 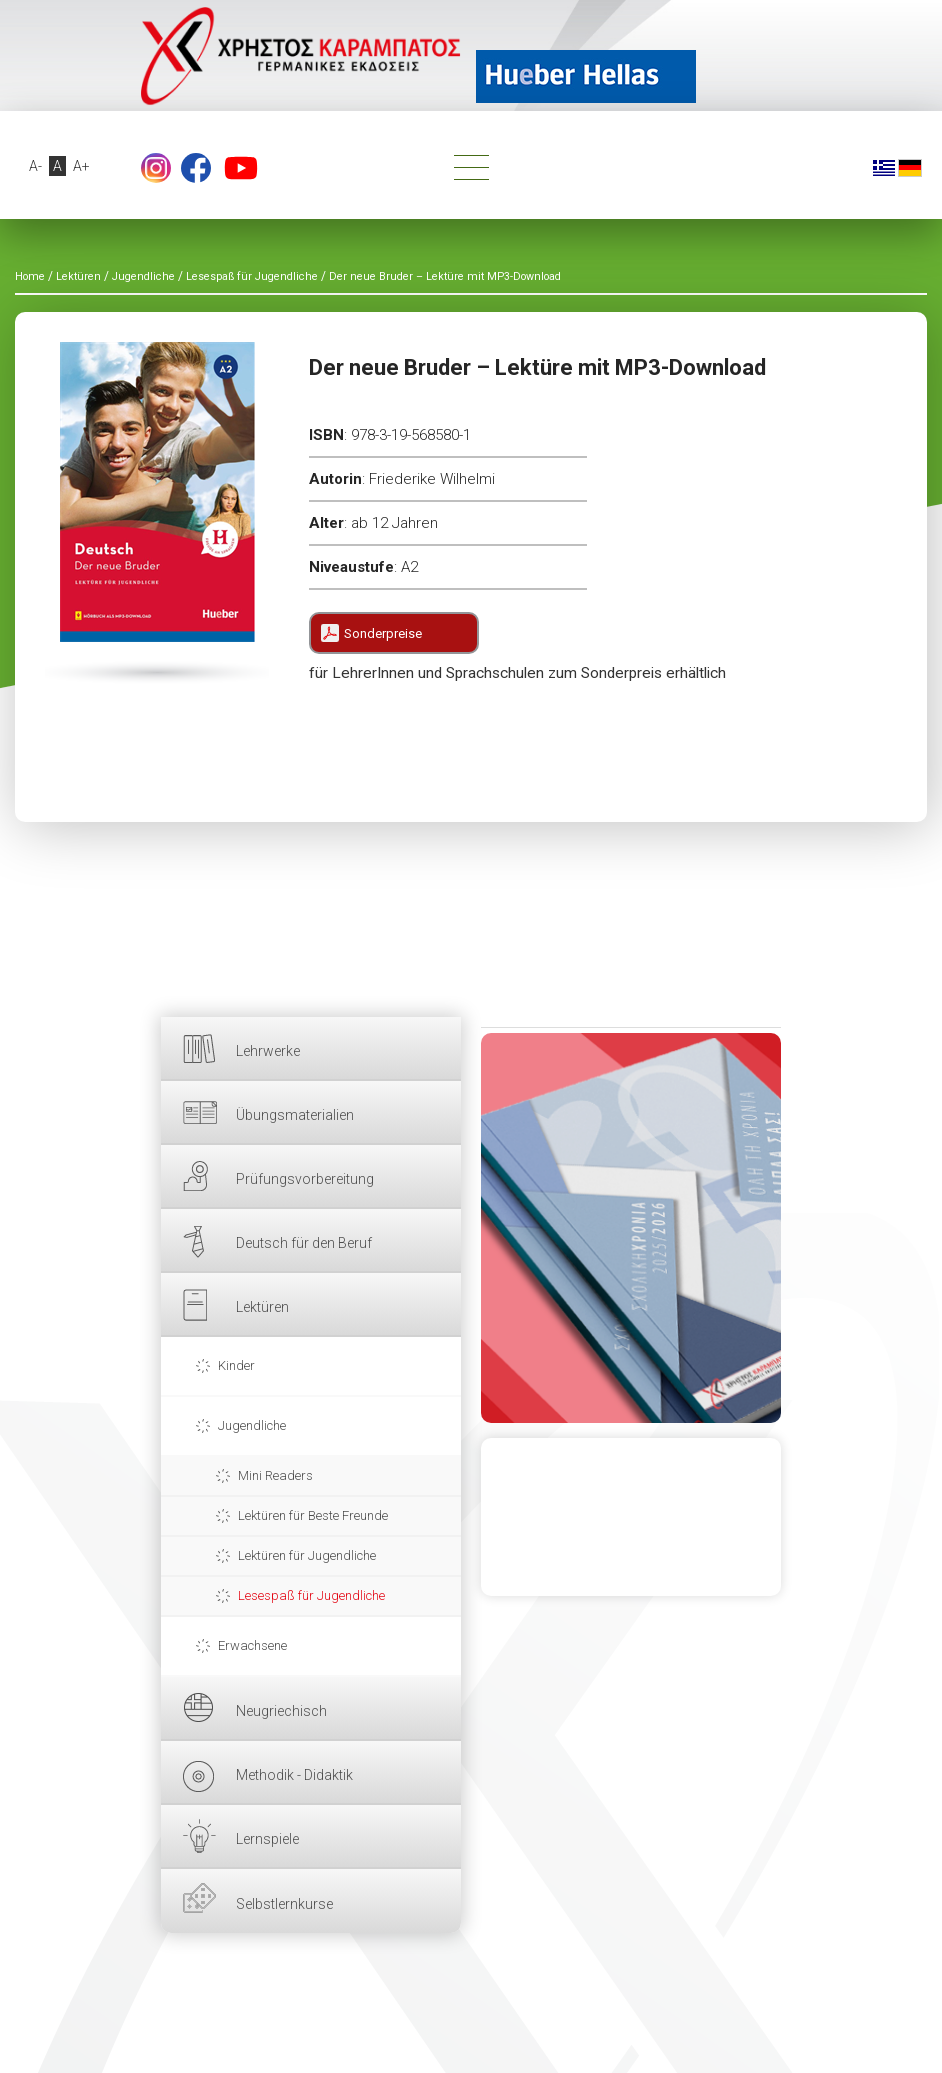 I want to click on Selbstlernkurse, so click(x=284, y=1904).